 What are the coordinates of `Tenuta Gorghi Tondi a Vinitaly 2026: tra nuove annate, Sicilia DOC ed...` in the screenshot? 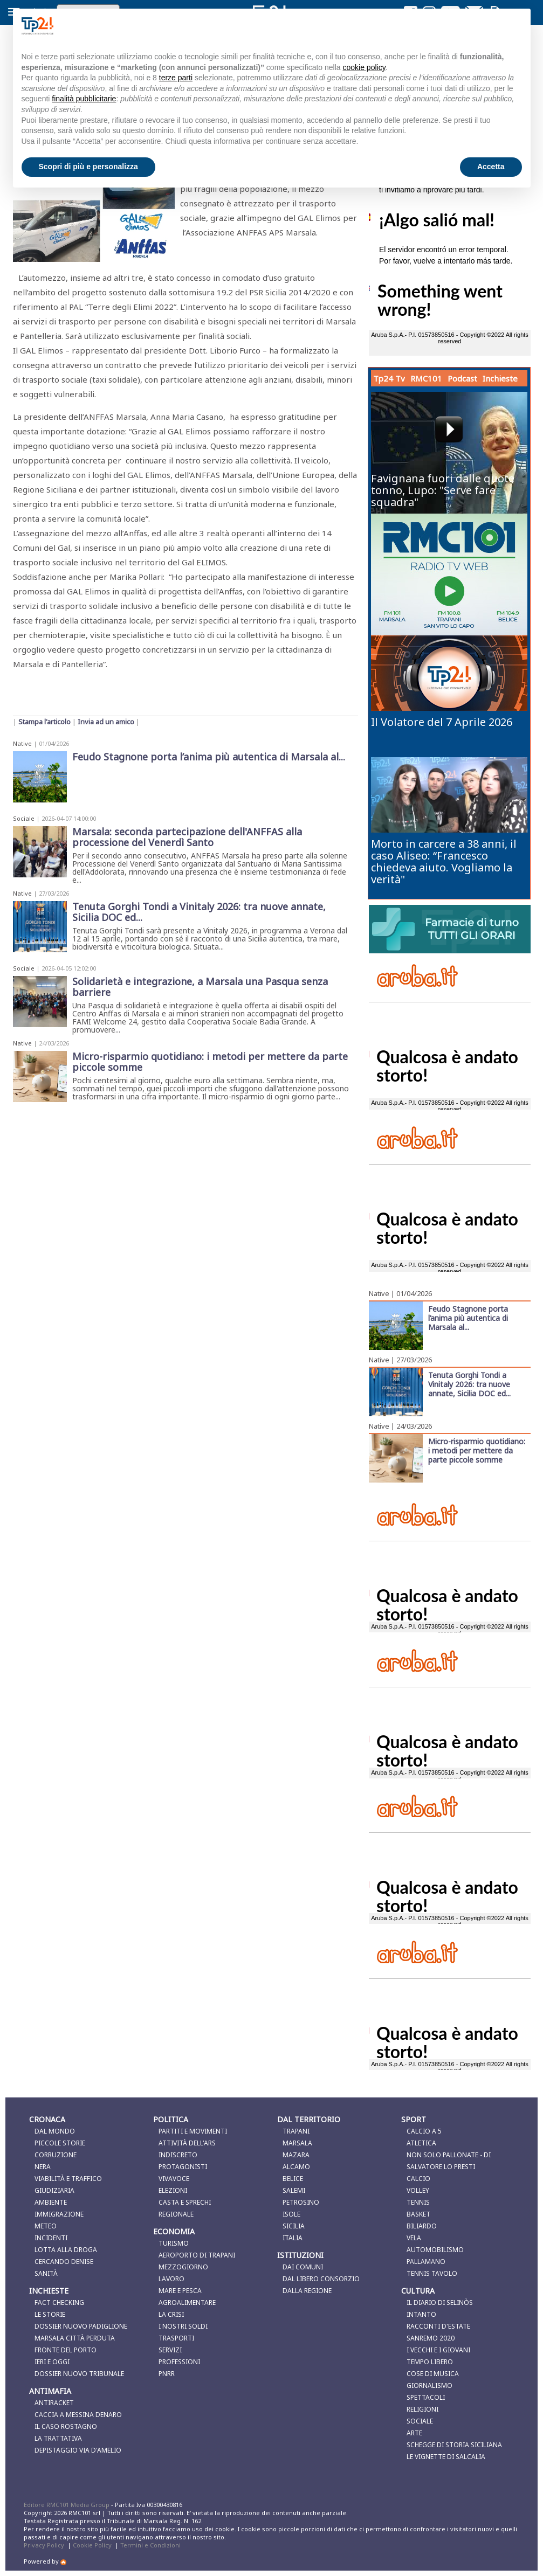 It's located at (469, 1384).